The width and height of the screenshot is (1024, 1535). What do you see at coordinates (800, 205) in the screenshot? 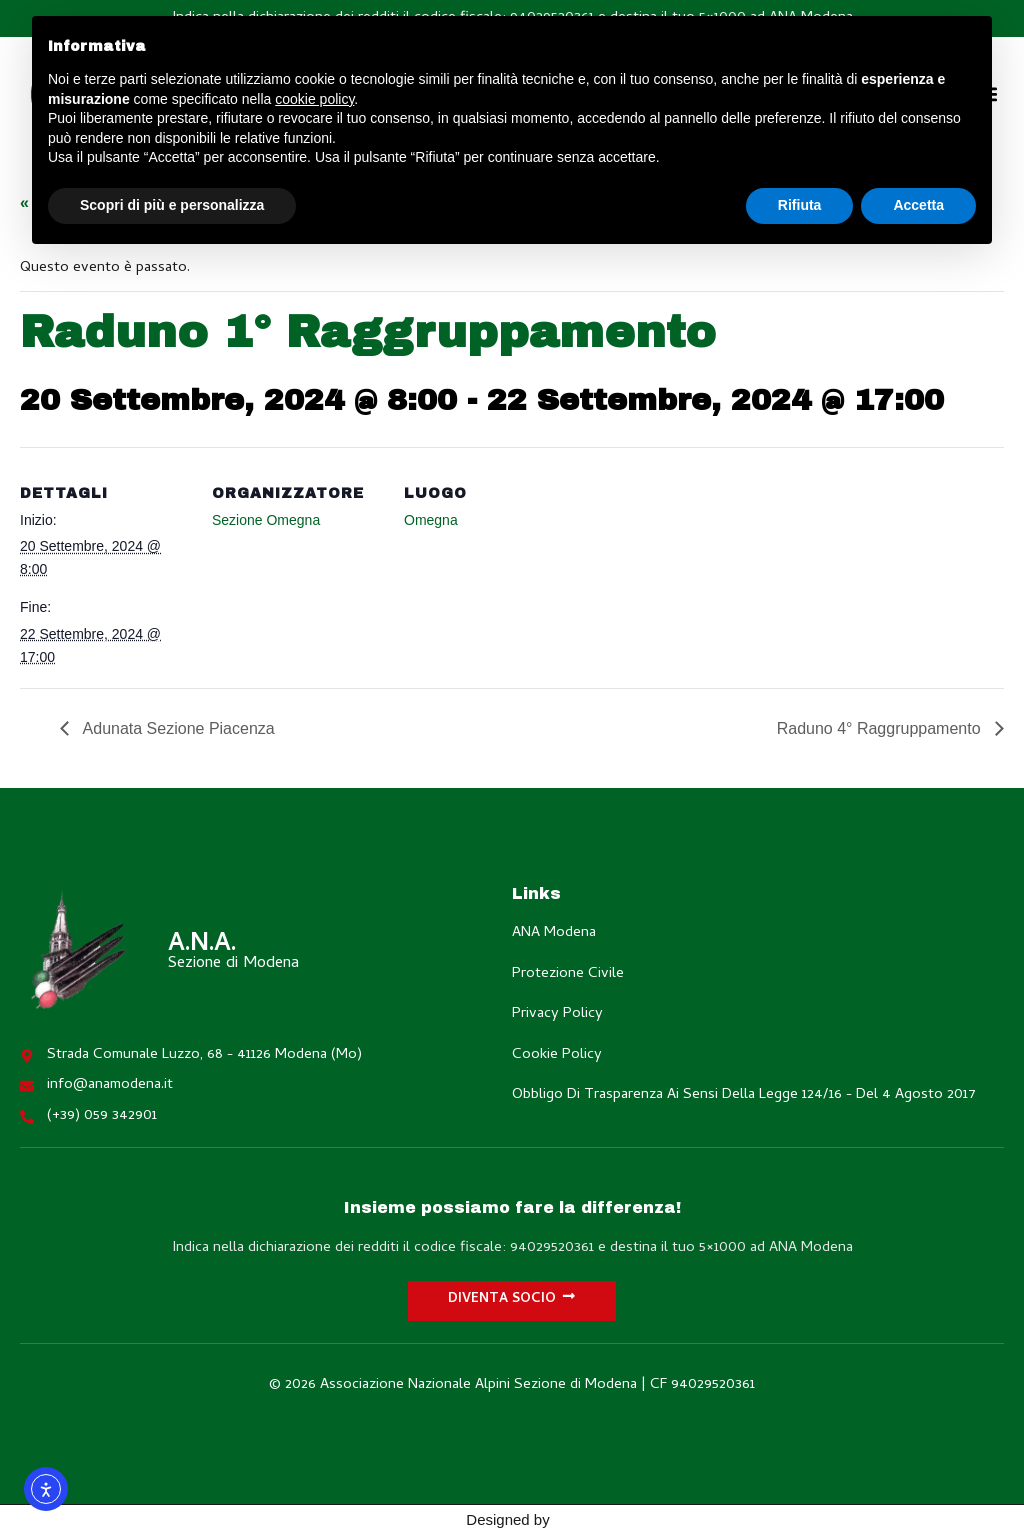
I see `Rifiuta [button]` at bounding box center [800, 205].